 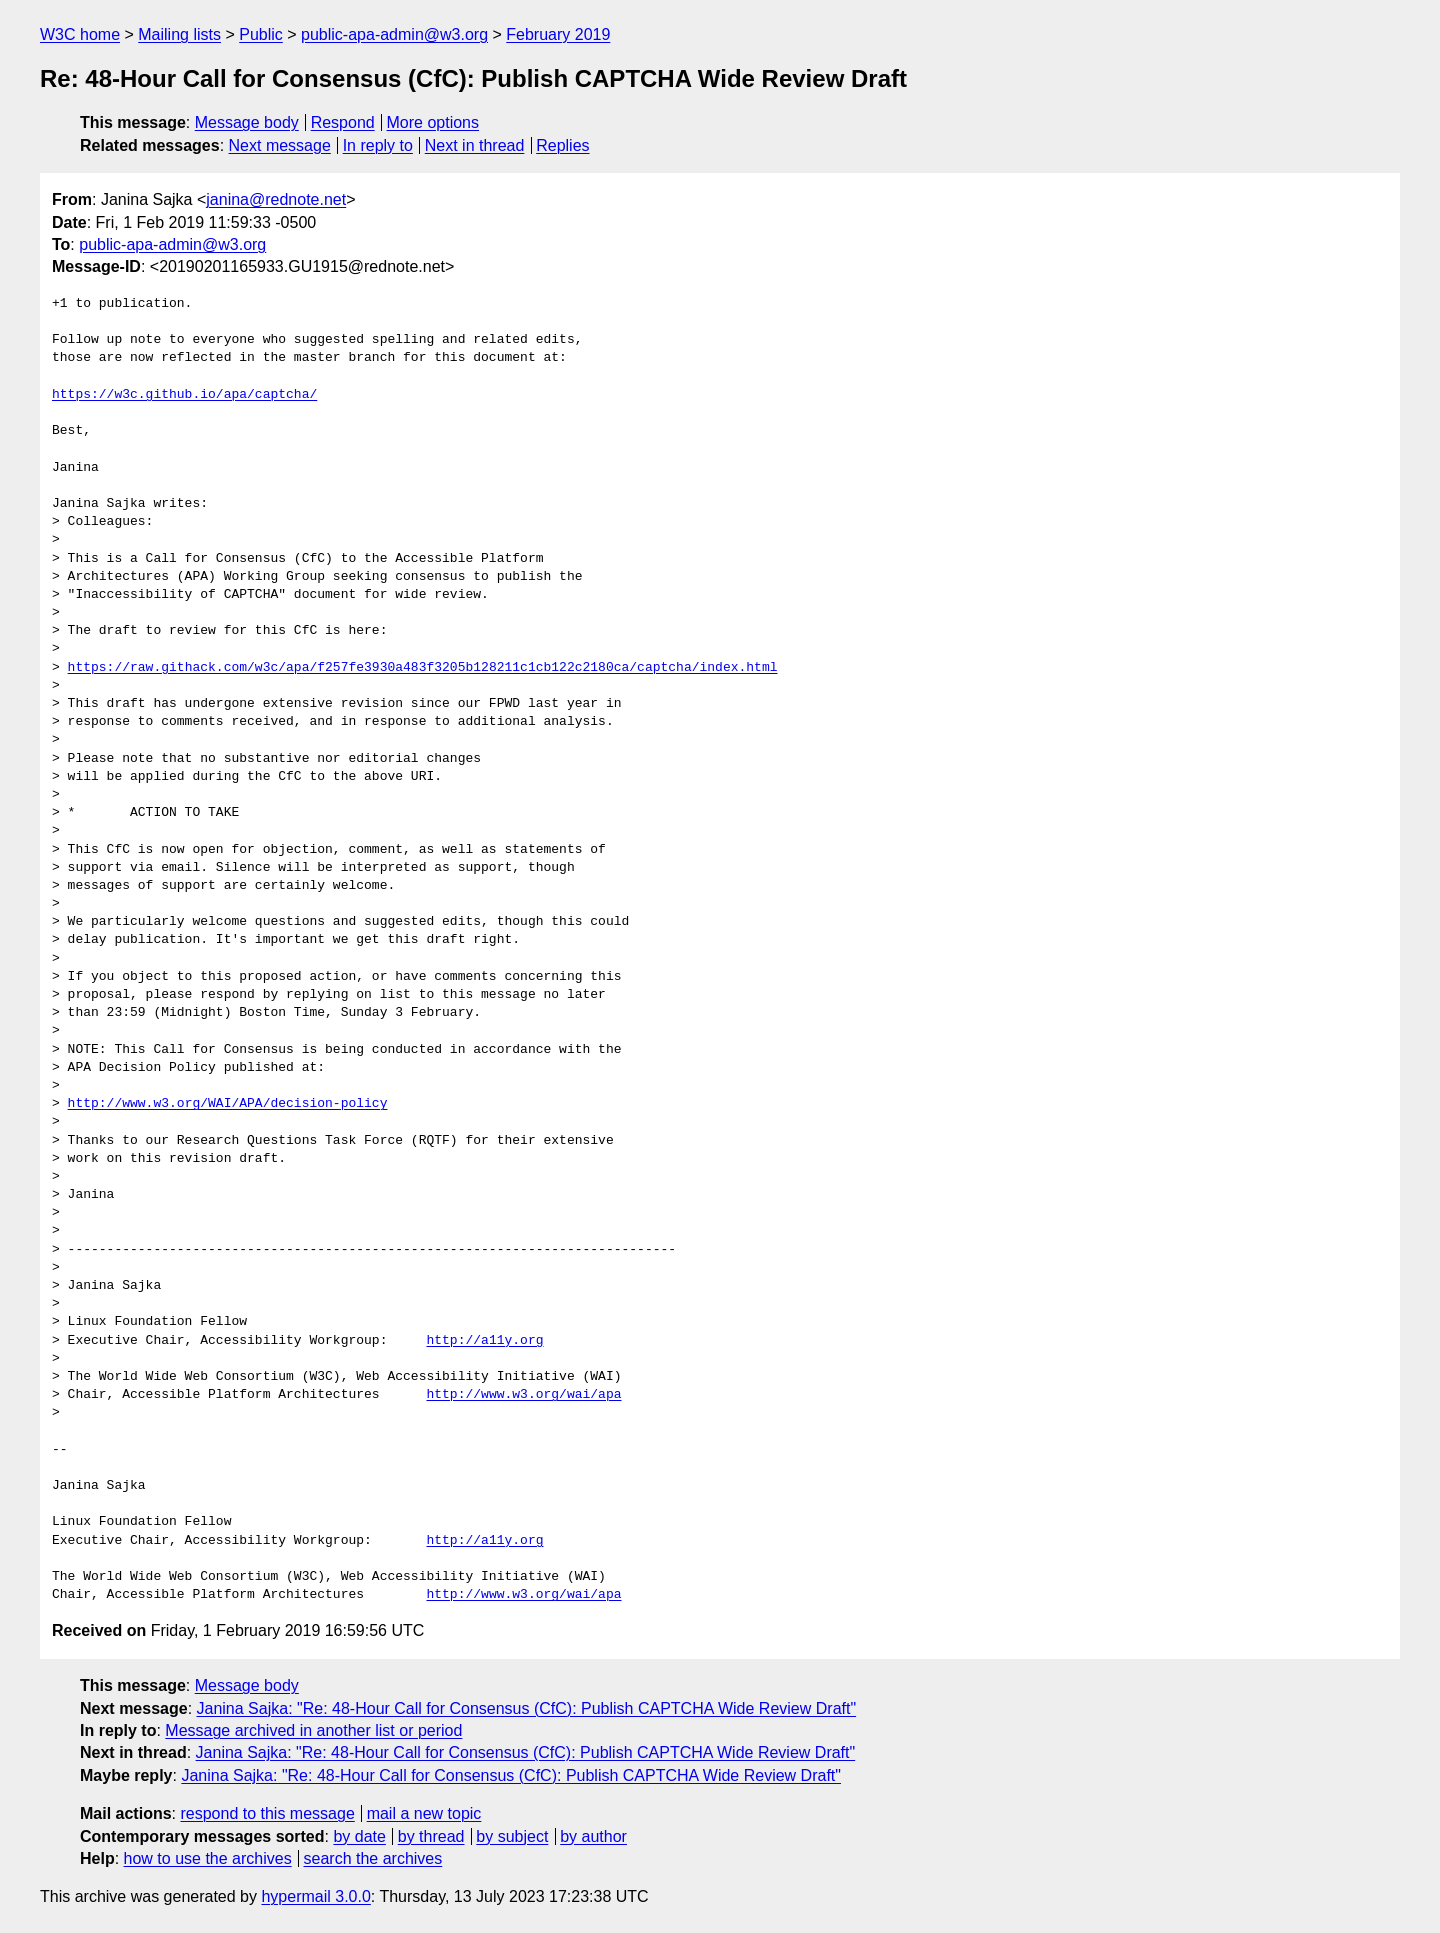 What do you see at coordinates (228, 1104) in the screenshot?
I see `http://www.w3.org/WAI/APA/decision-policy` at bounding box center [228, 1104].